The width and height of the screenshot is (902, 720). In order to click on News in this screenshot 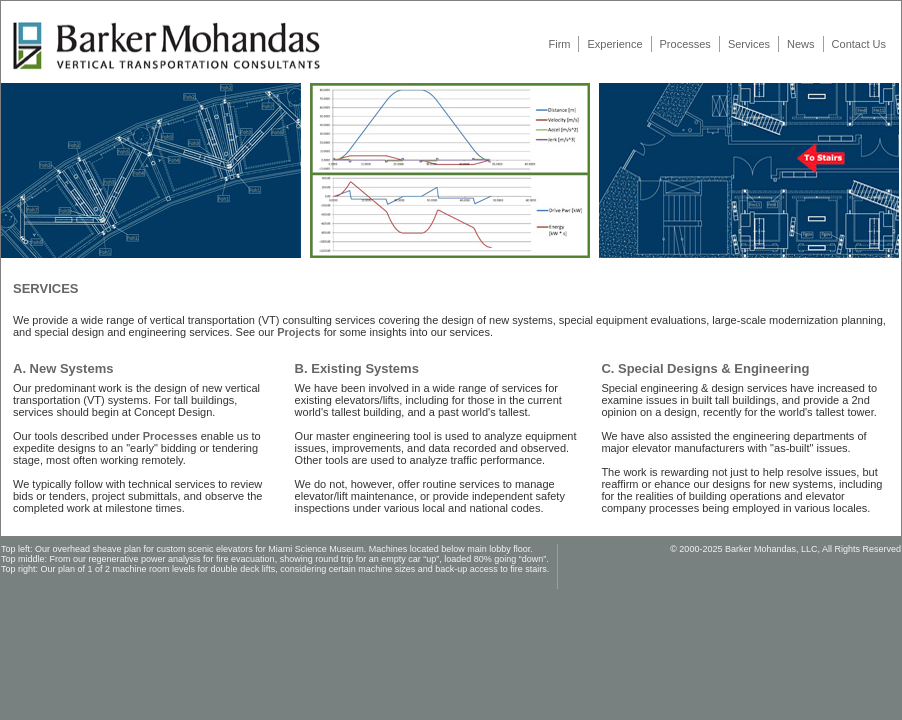, I will do `click(801, 44)`.